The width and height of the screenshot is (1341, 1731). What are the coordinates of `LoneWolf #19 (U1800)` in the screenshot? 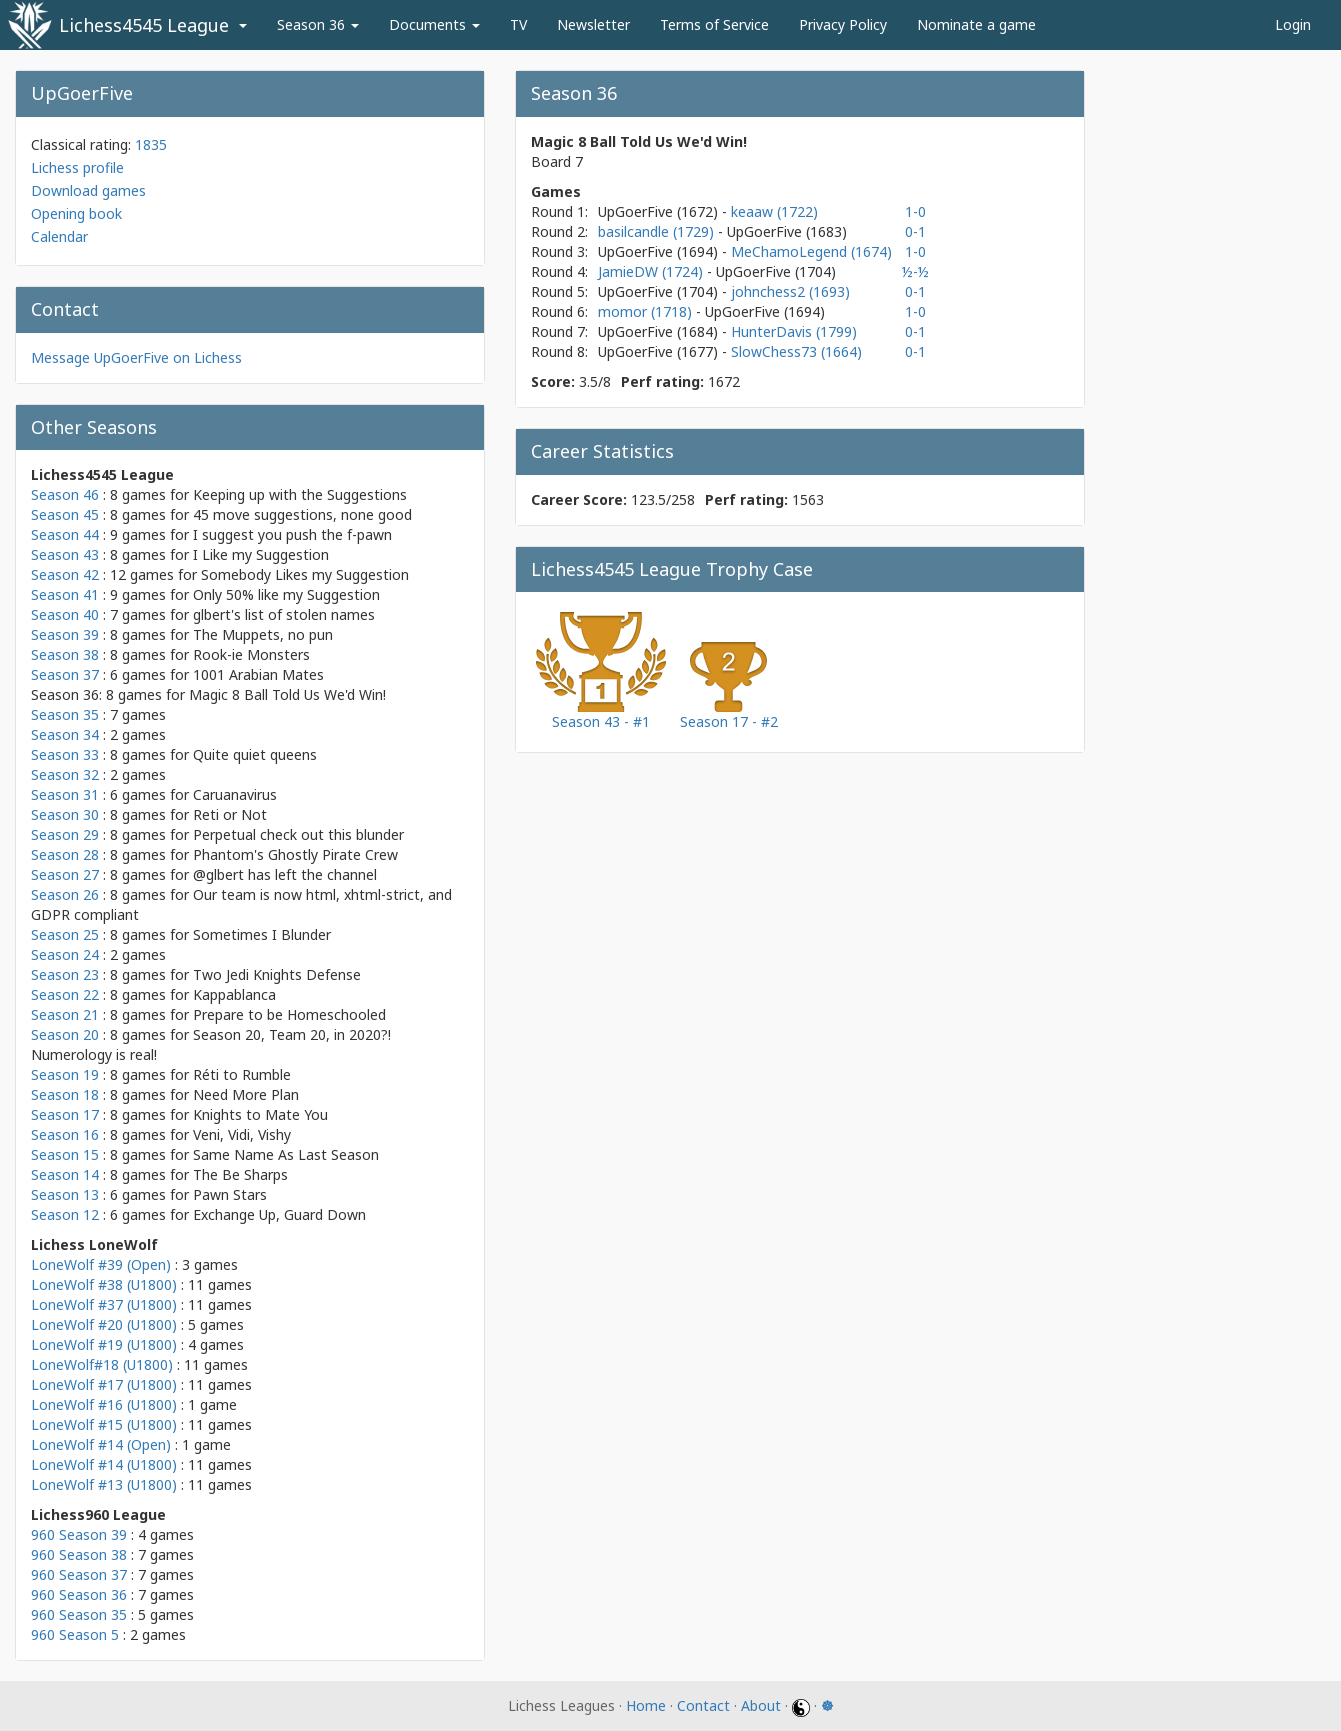 It's located at (104, 1344).